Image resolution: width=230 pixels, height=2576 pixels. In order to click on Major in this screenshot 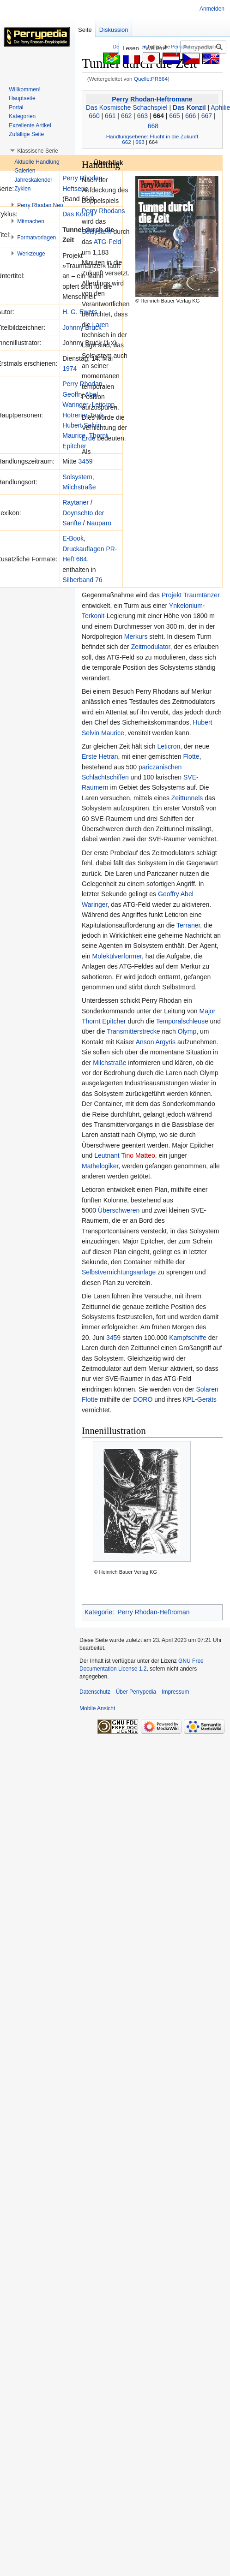, I will do `click(208, 1011)`.